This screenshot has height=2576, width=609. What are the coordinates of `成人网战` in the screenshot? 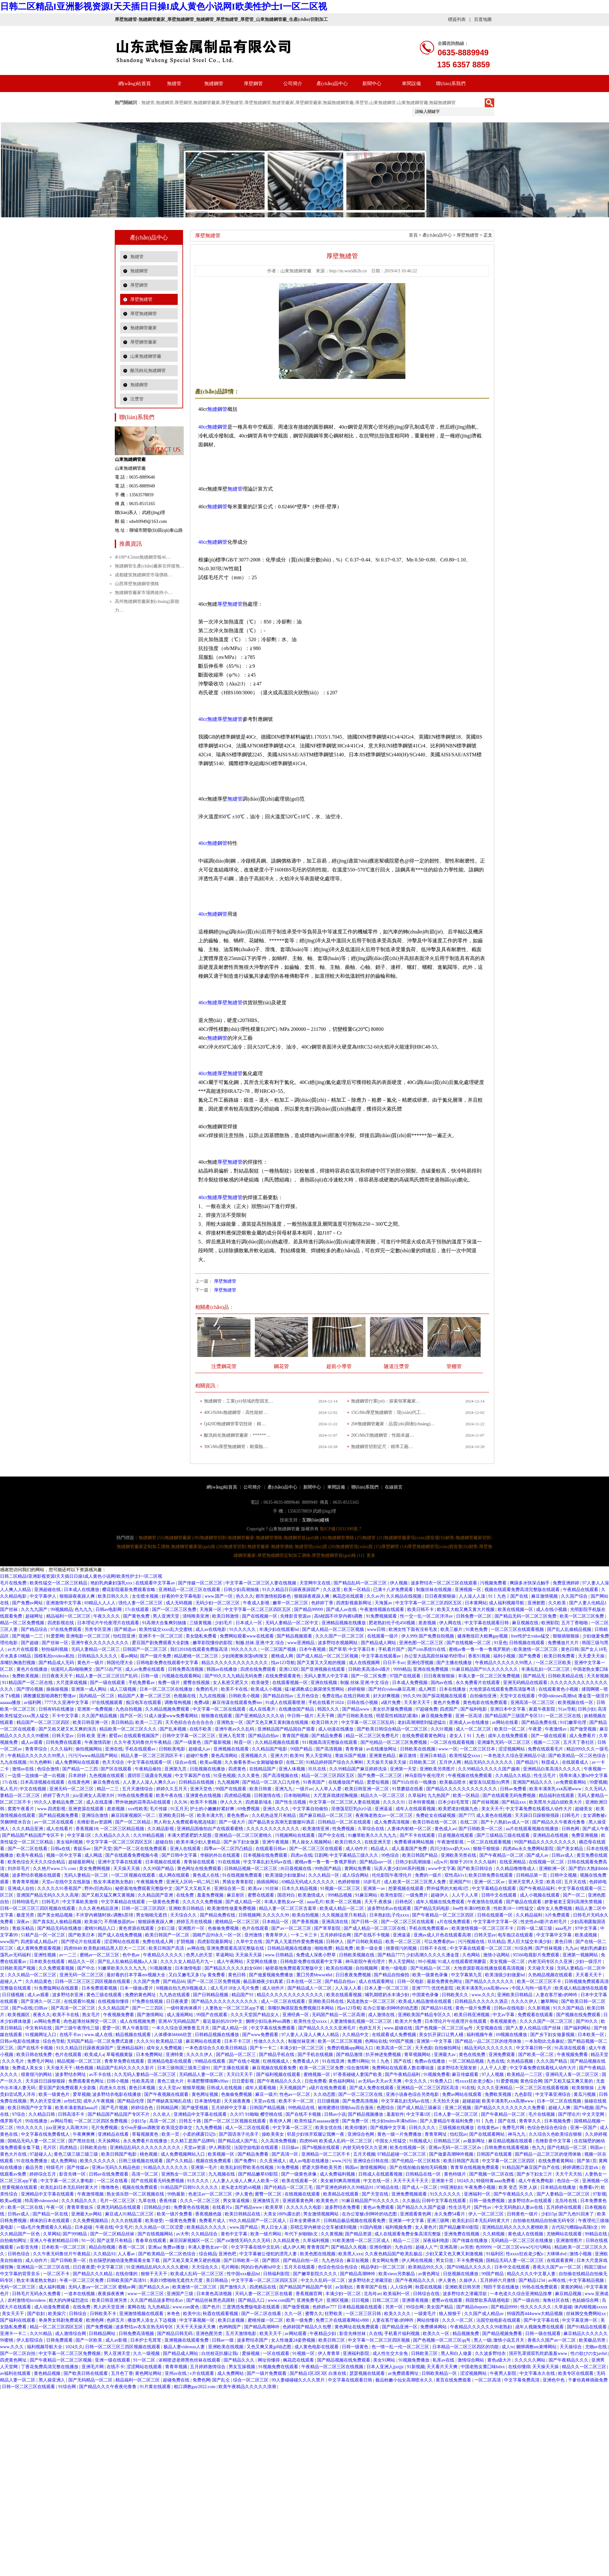 It's located at (93, 1855).